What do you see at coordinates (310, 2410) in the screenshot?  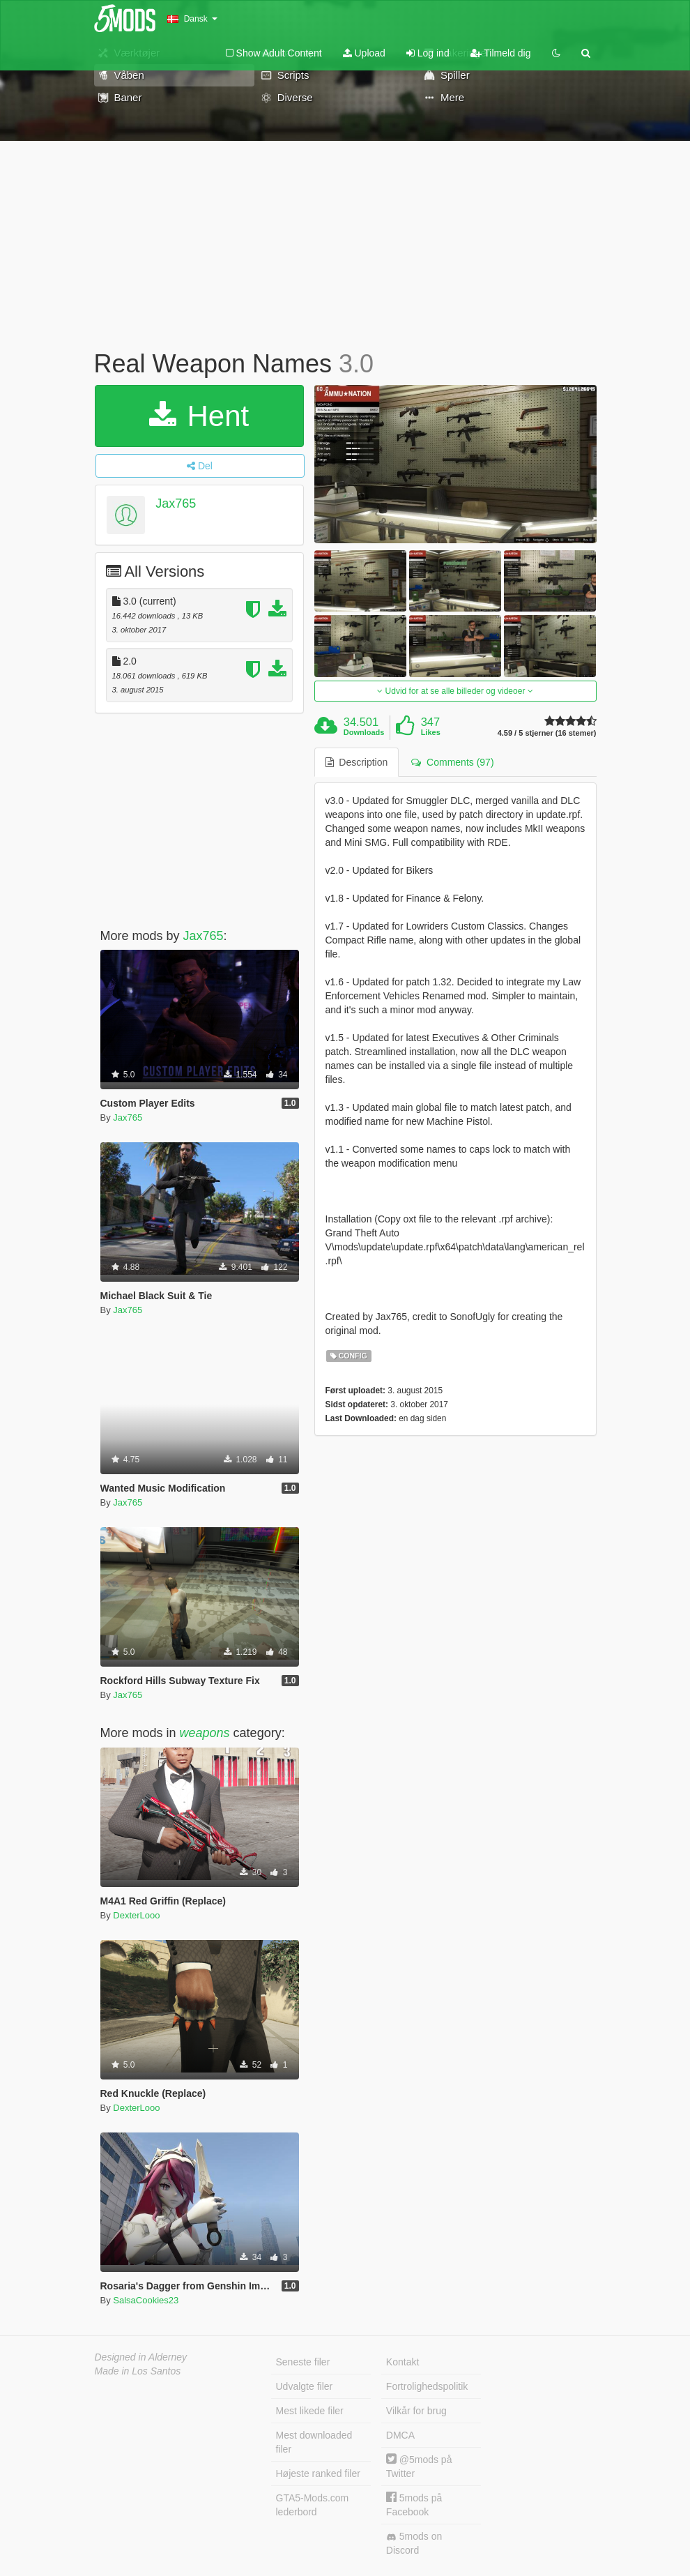 I see `Mest likede filer` at bounding box center [310, 2410].